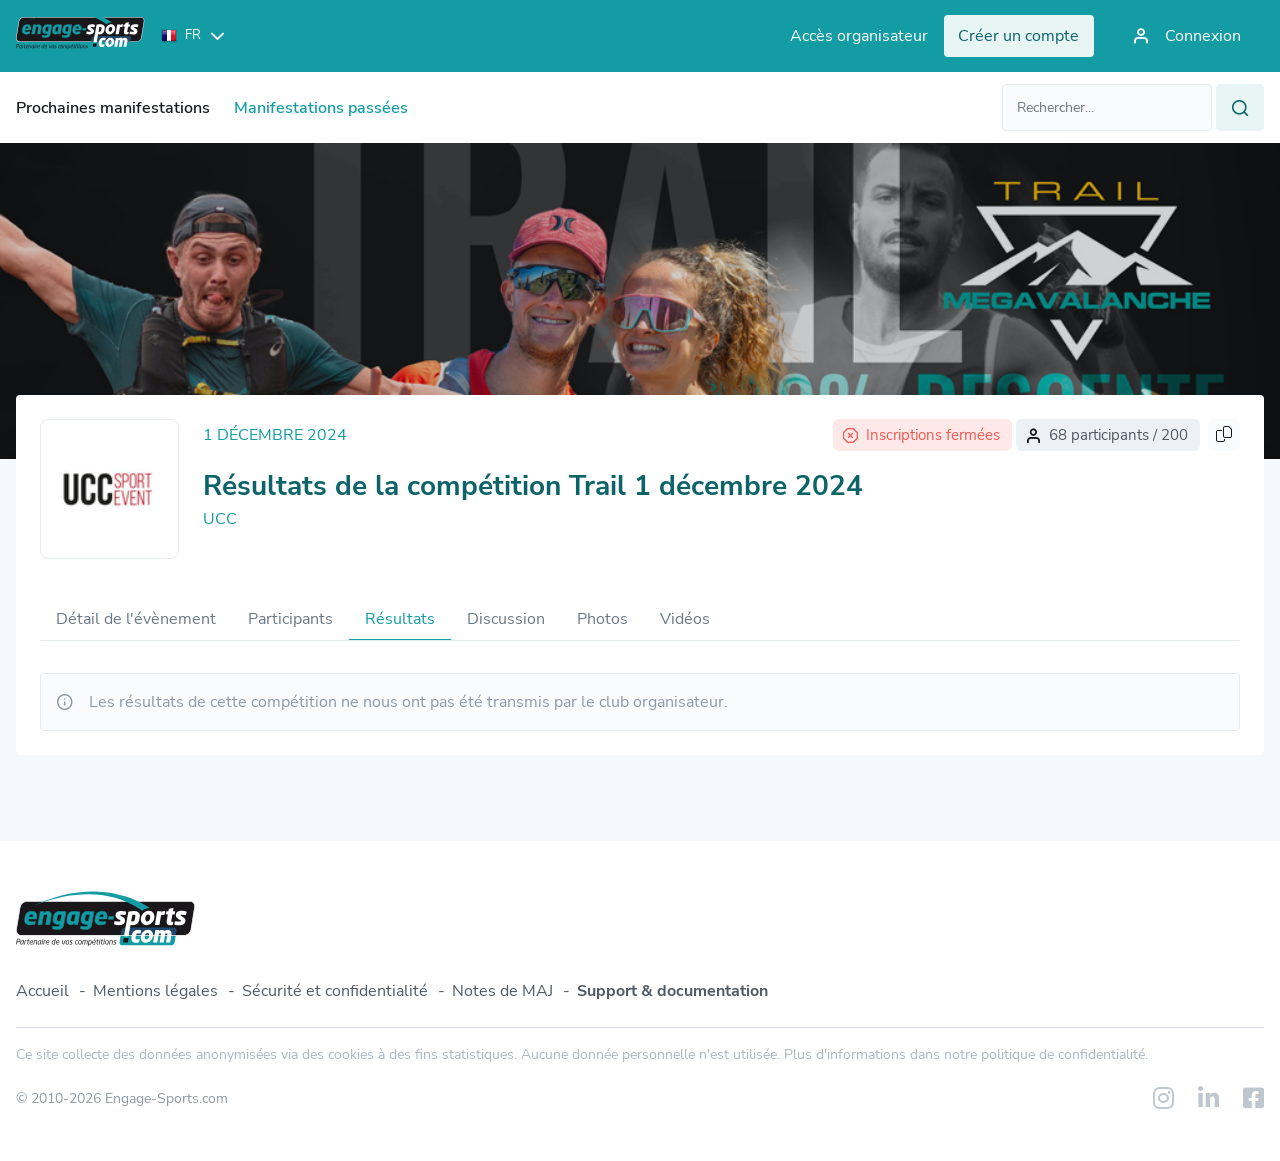 The image size is (1280, 1161). Describe the element at coordinates (155, 991) in the screenshot. I see `Mentions légales` at that location.